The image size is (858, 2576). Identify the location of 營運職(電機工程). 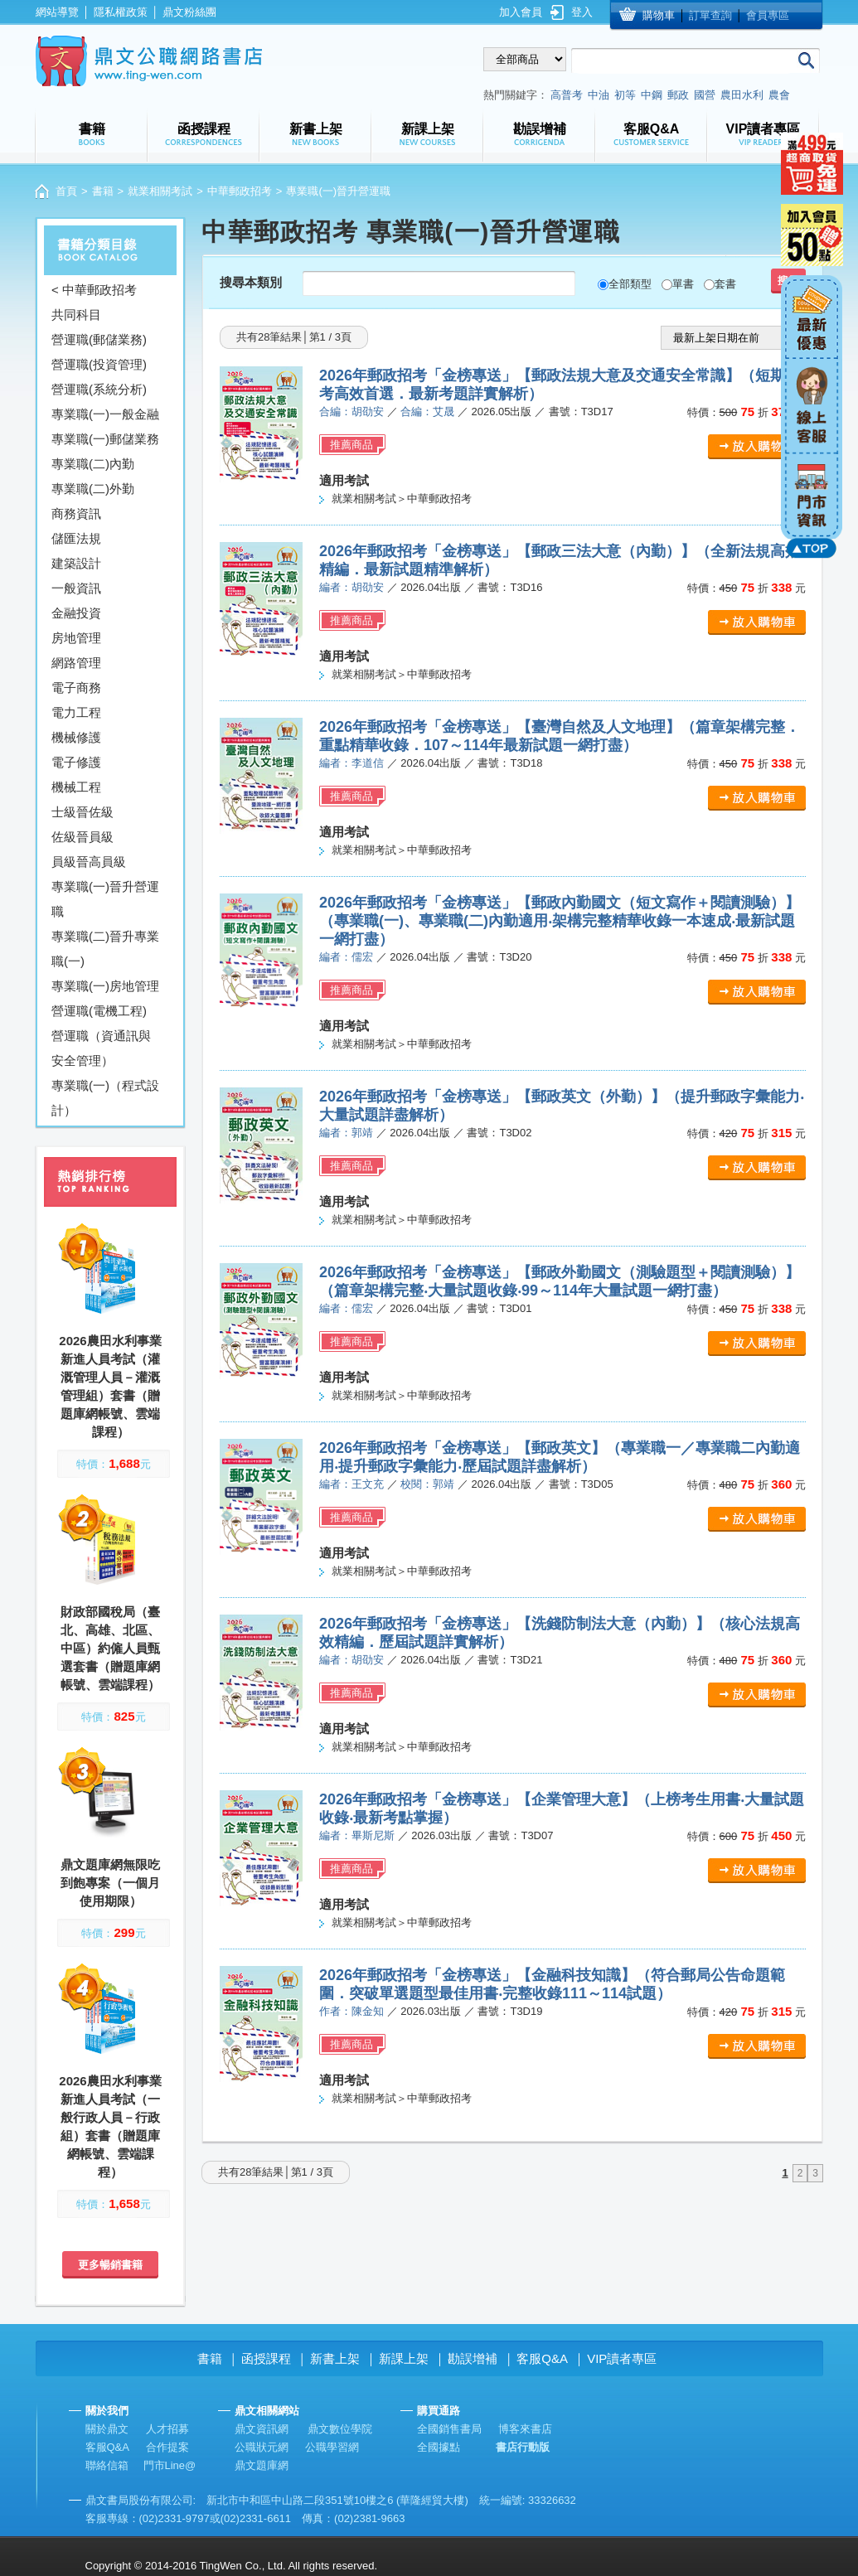
(99, 1011).